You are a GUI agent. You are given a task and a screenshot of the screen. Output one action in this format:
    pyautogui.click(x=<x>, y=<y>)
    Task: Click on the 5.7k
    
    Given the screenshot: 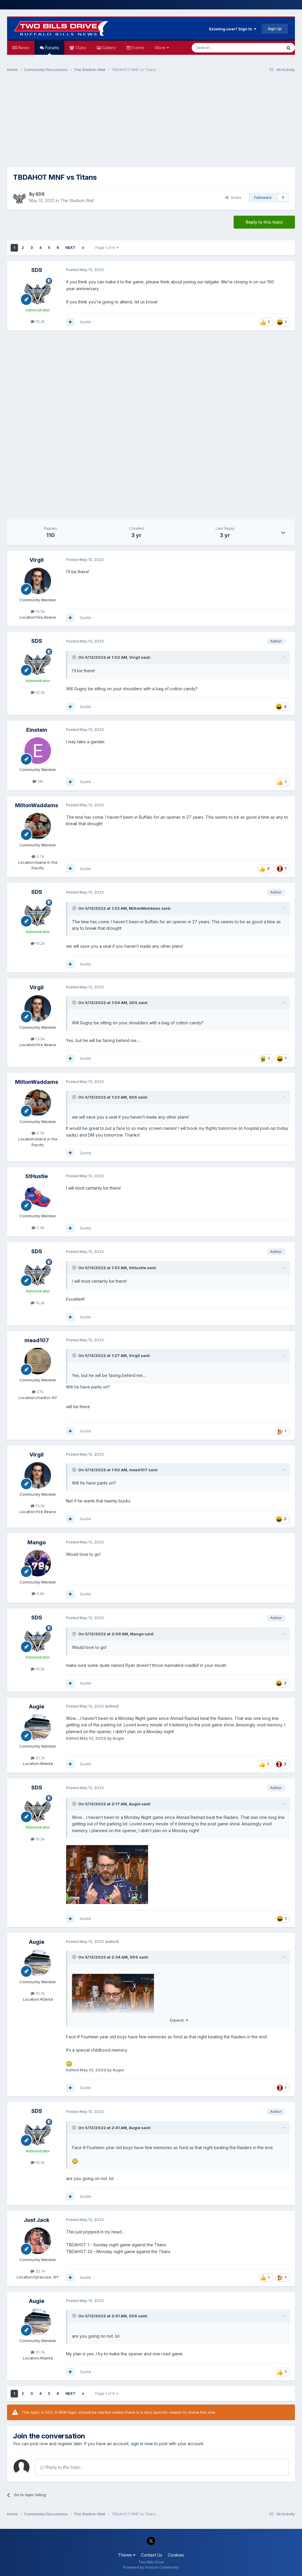 What is the action you would take?
    pyautogui.click(x=38, y=856)
    